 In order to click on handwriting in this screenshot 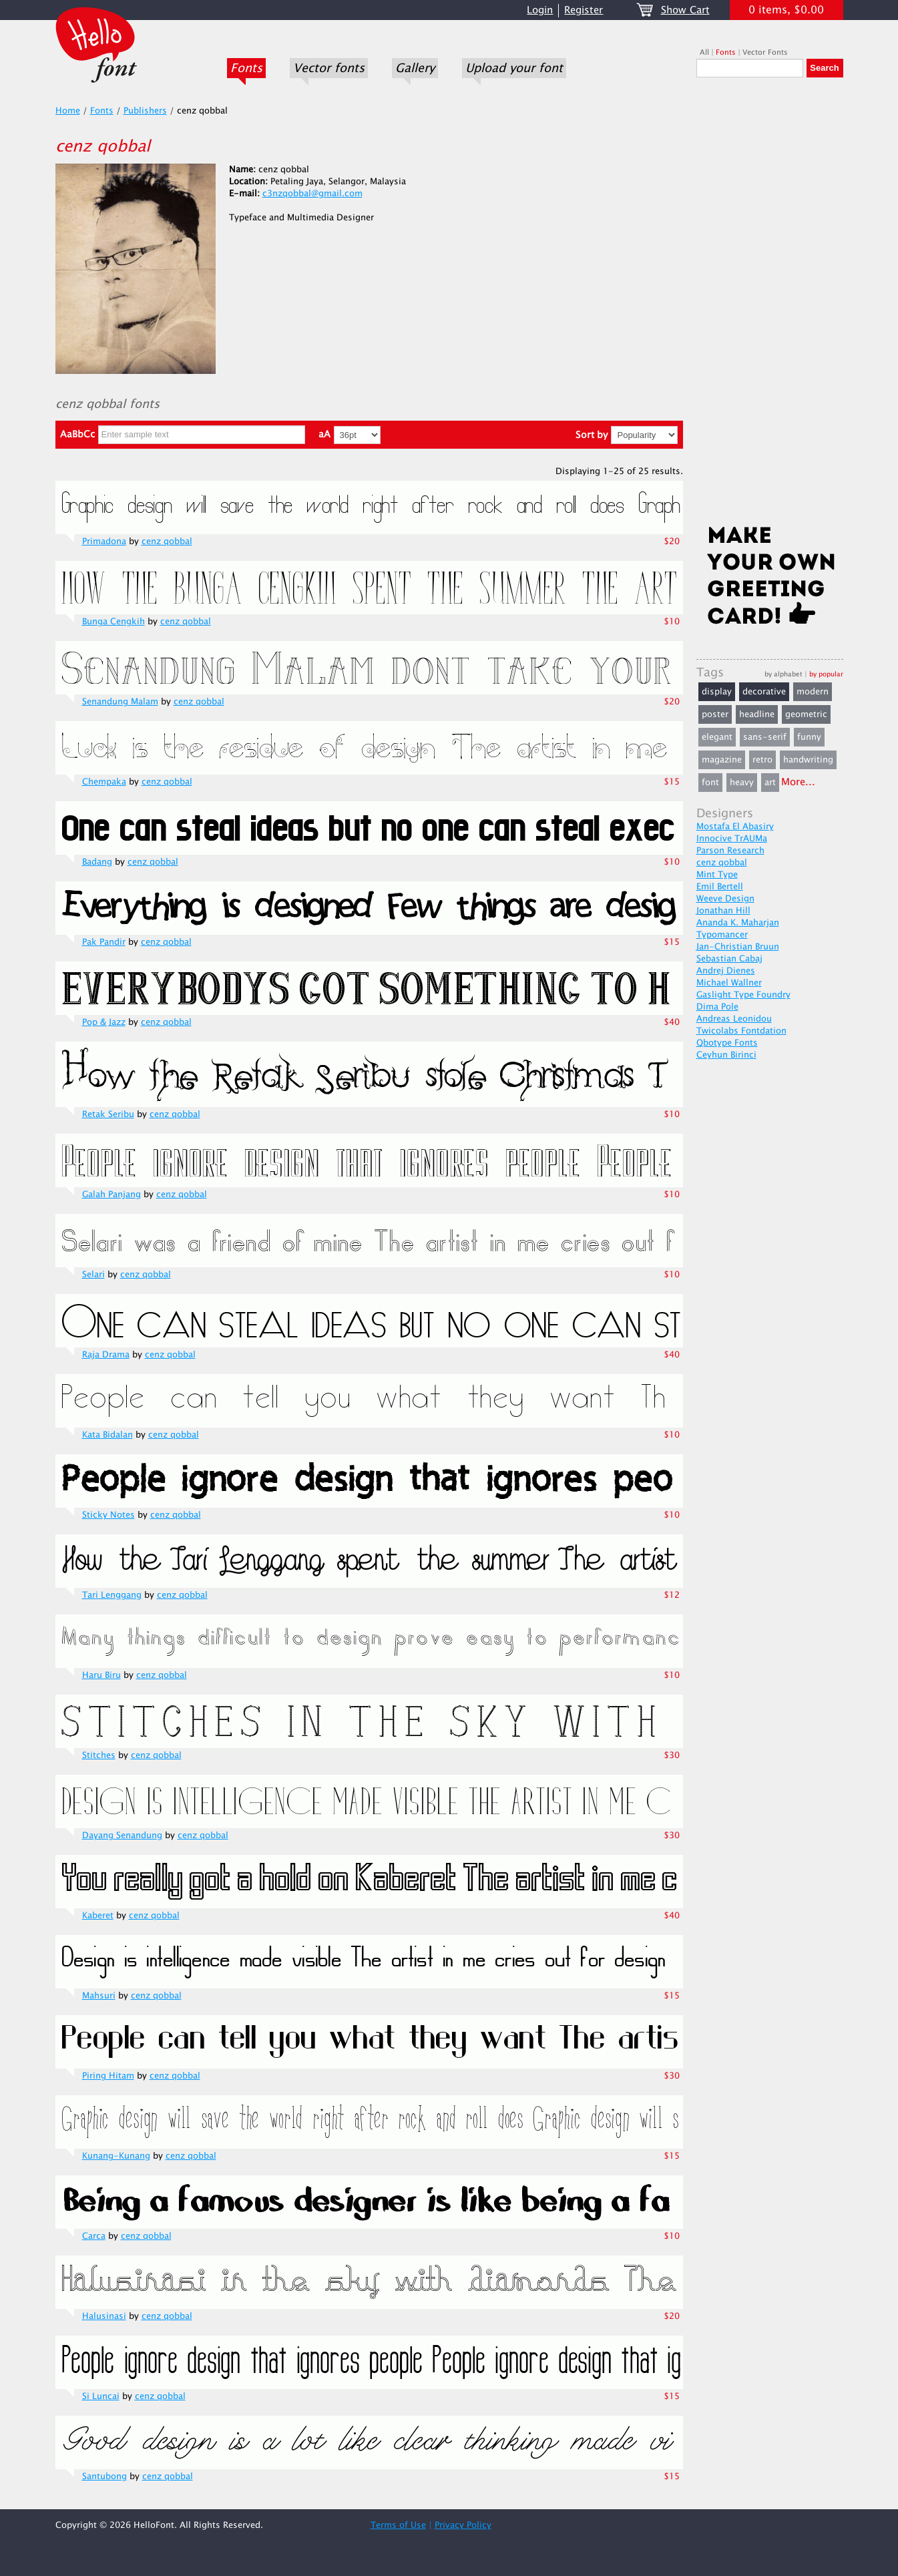, I will do `click(808, 760)`.